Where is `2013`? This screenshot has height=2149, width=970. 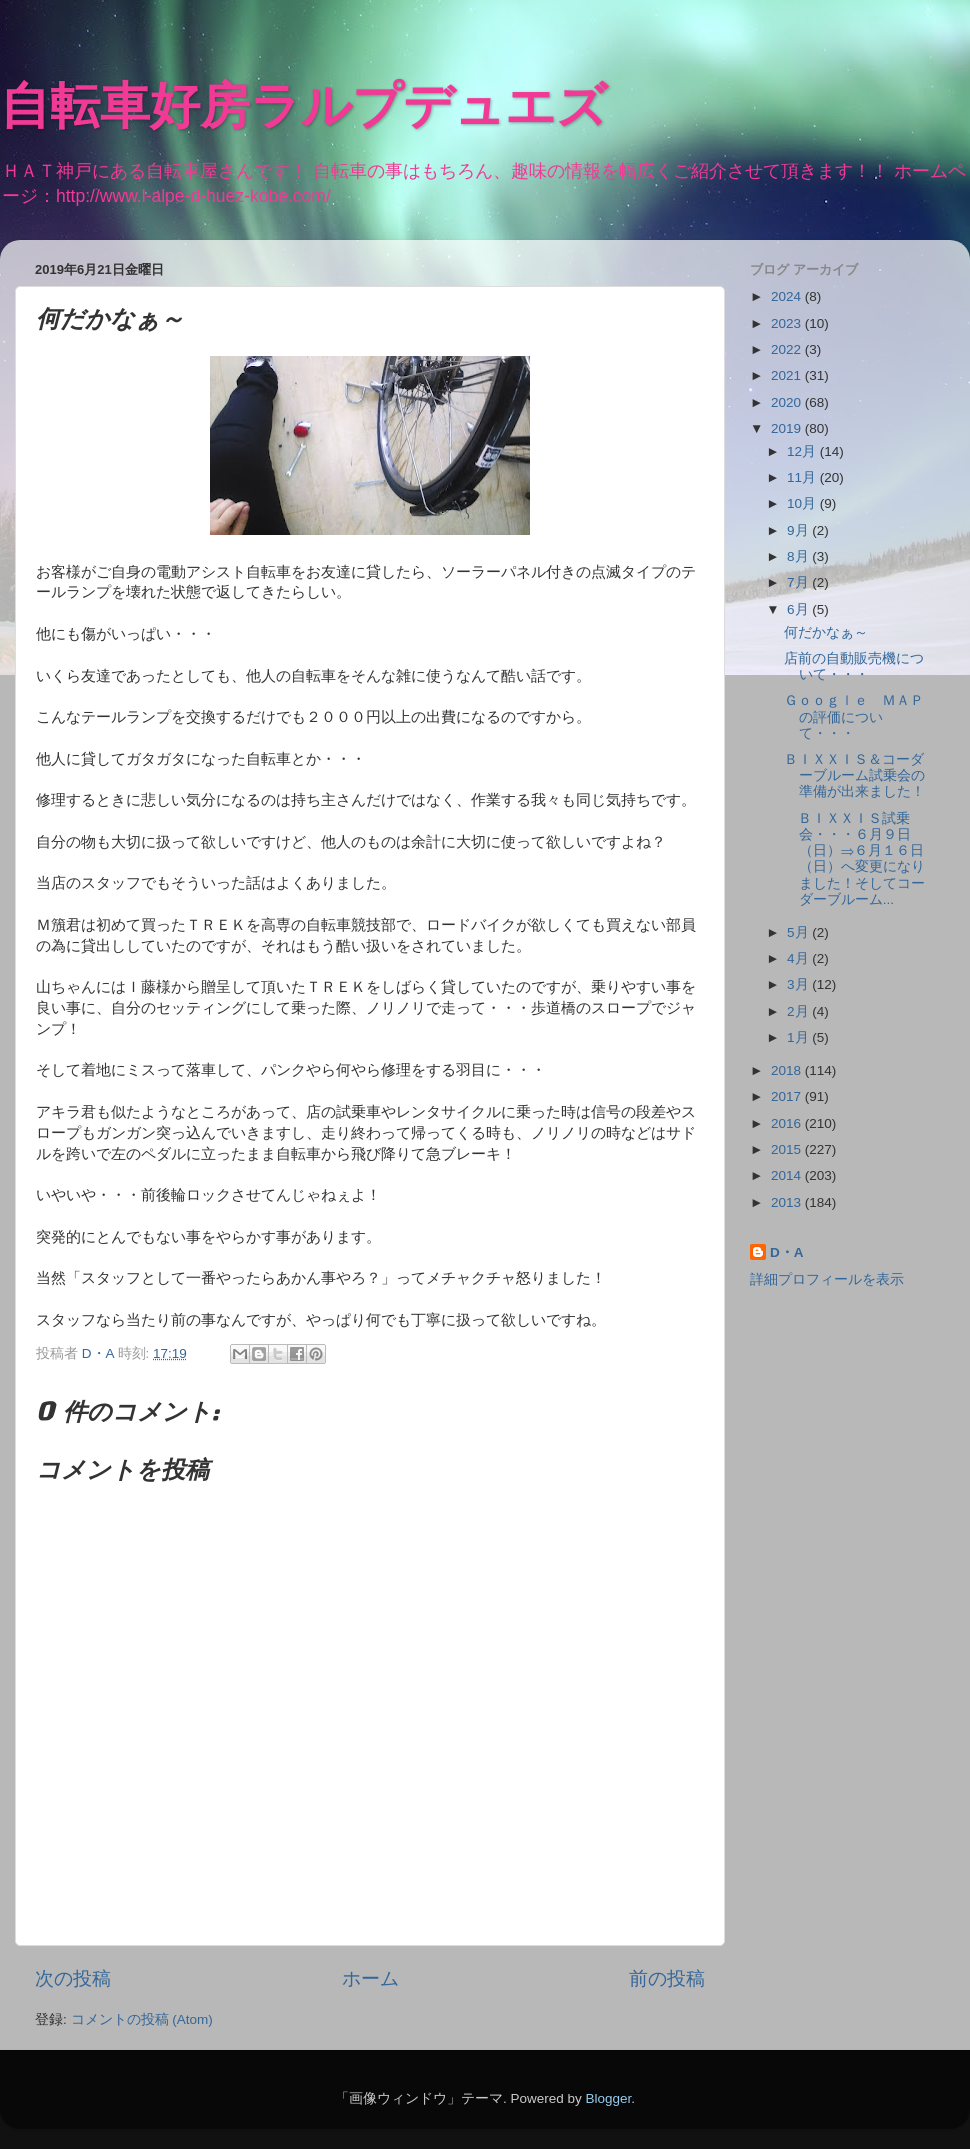
2013 is located at coordinates (788, 1202).